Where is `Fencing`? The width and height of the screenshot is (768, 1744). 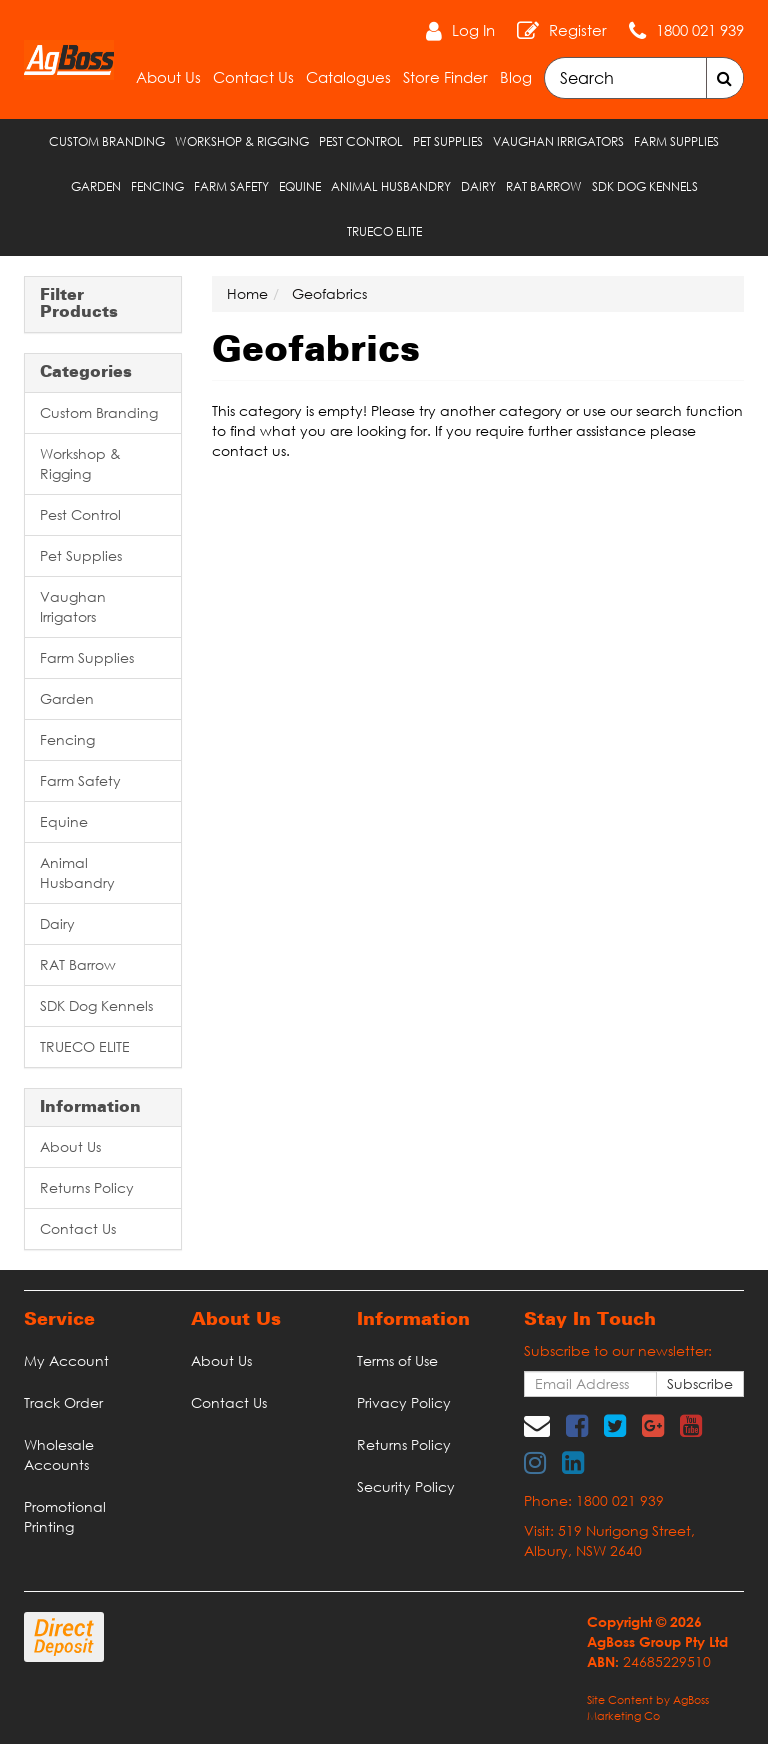
Fencing is located at coordinates (157, 186).